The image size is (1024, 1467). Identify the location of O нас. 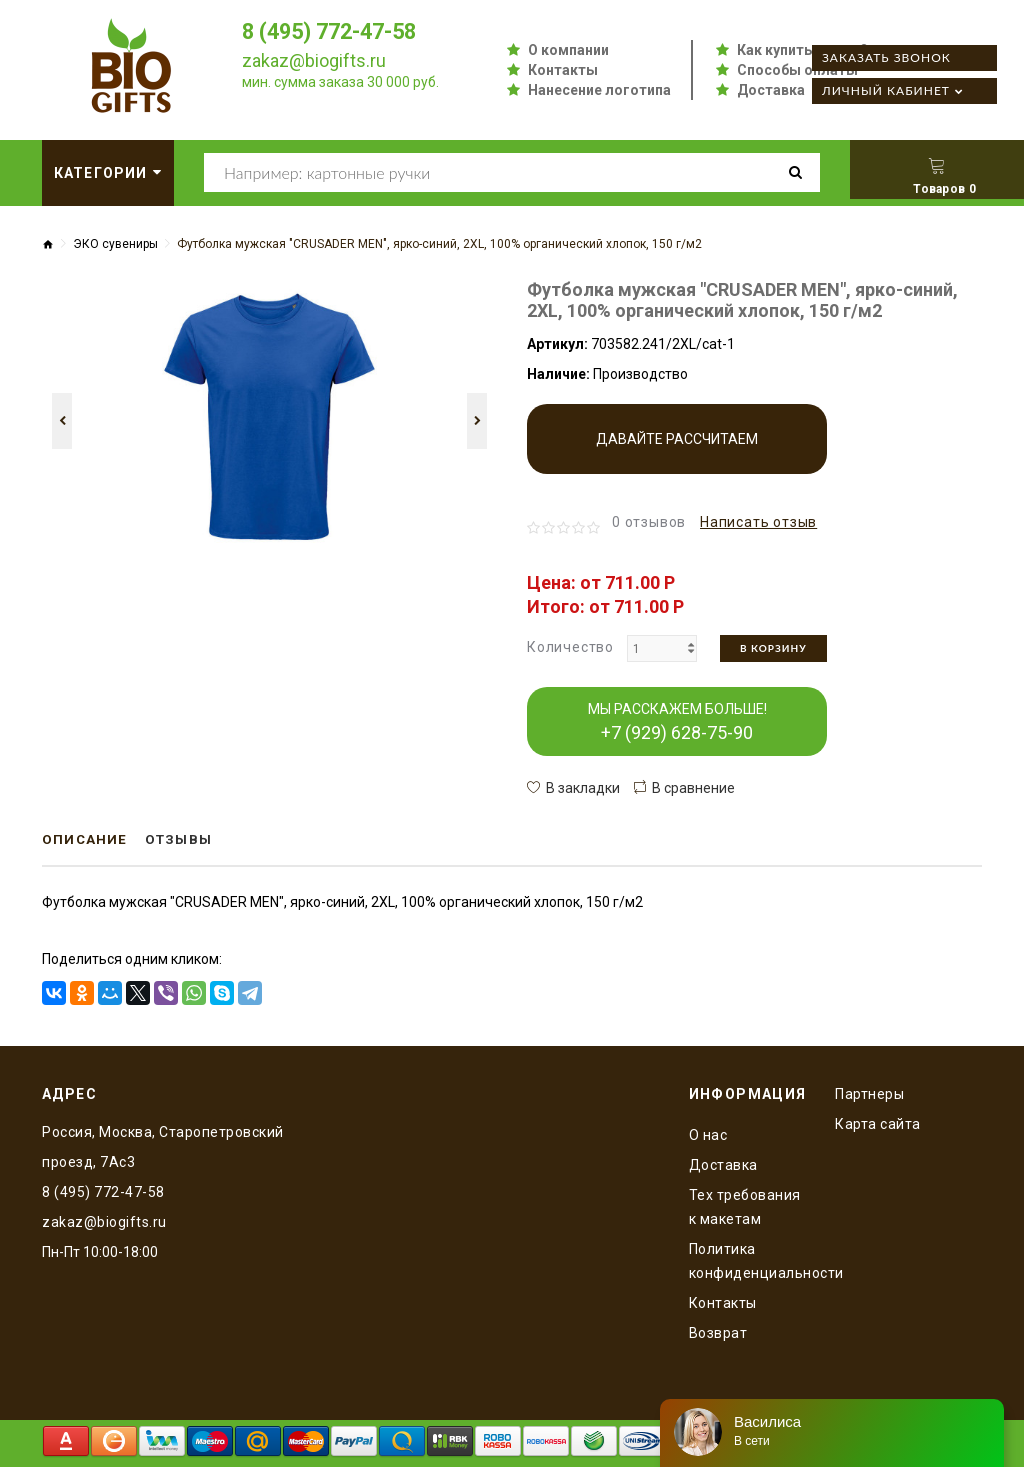
(708, 1134).